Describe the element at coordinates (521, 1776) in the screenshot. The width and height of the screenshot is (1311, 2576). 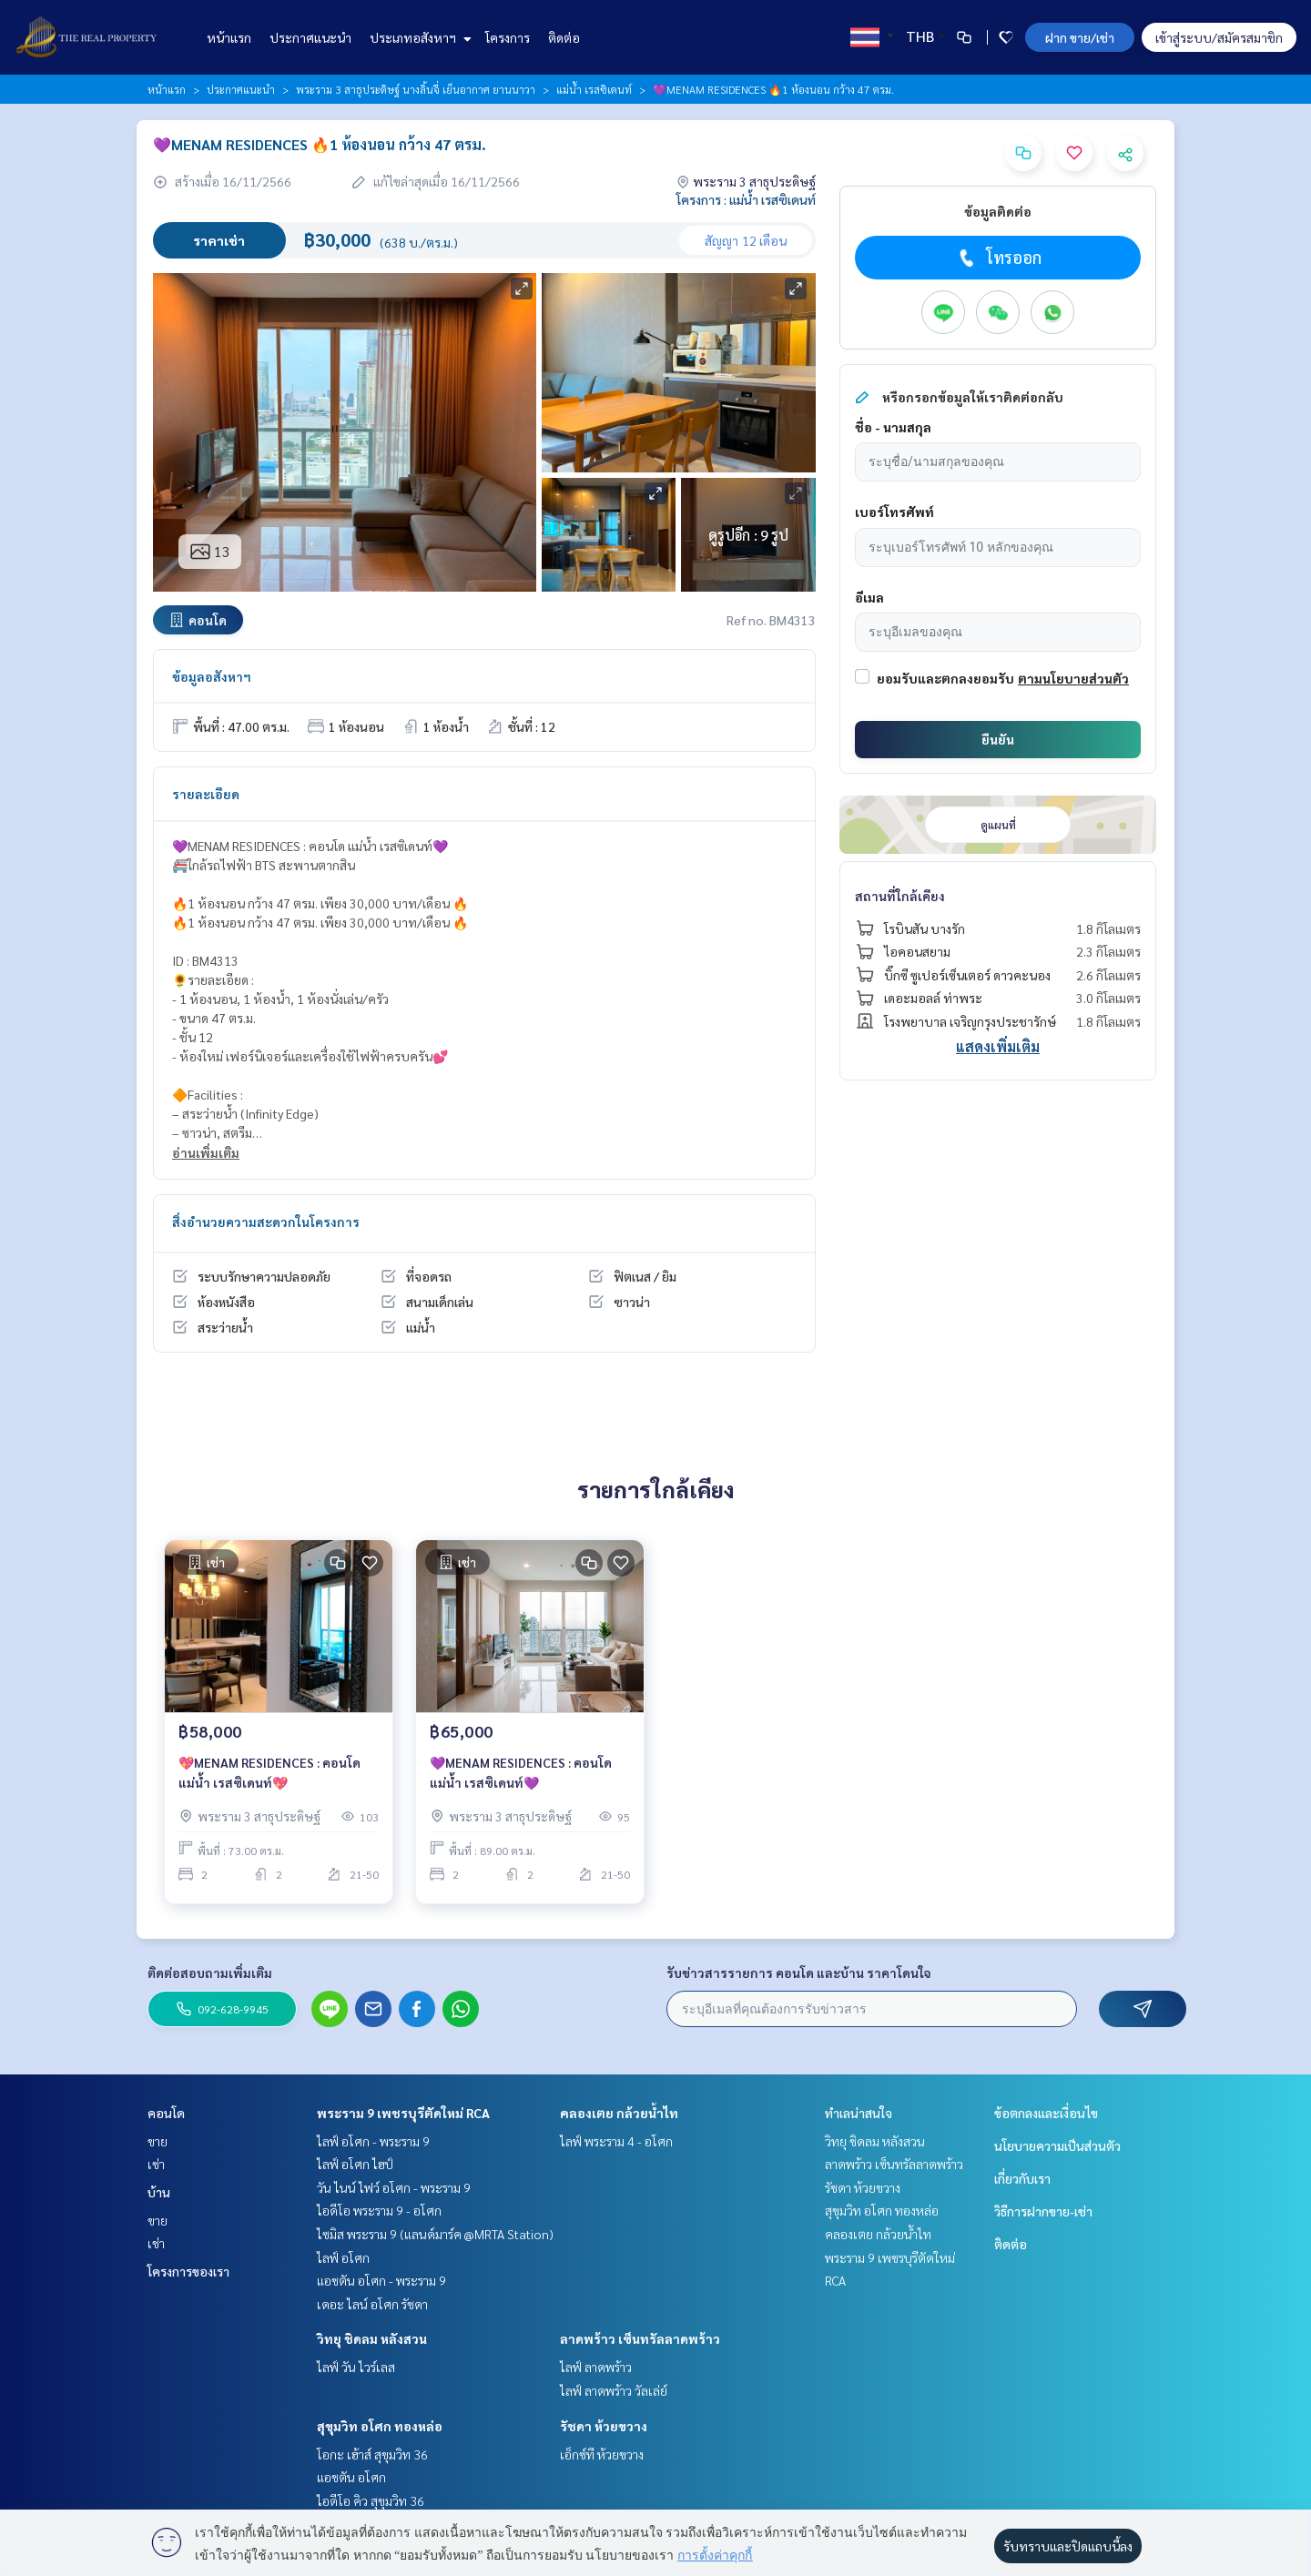
I see `💜MENAM RESIDENCES : คอนโด แม่น้ำ เรสซิเดนท์💜` at that location.